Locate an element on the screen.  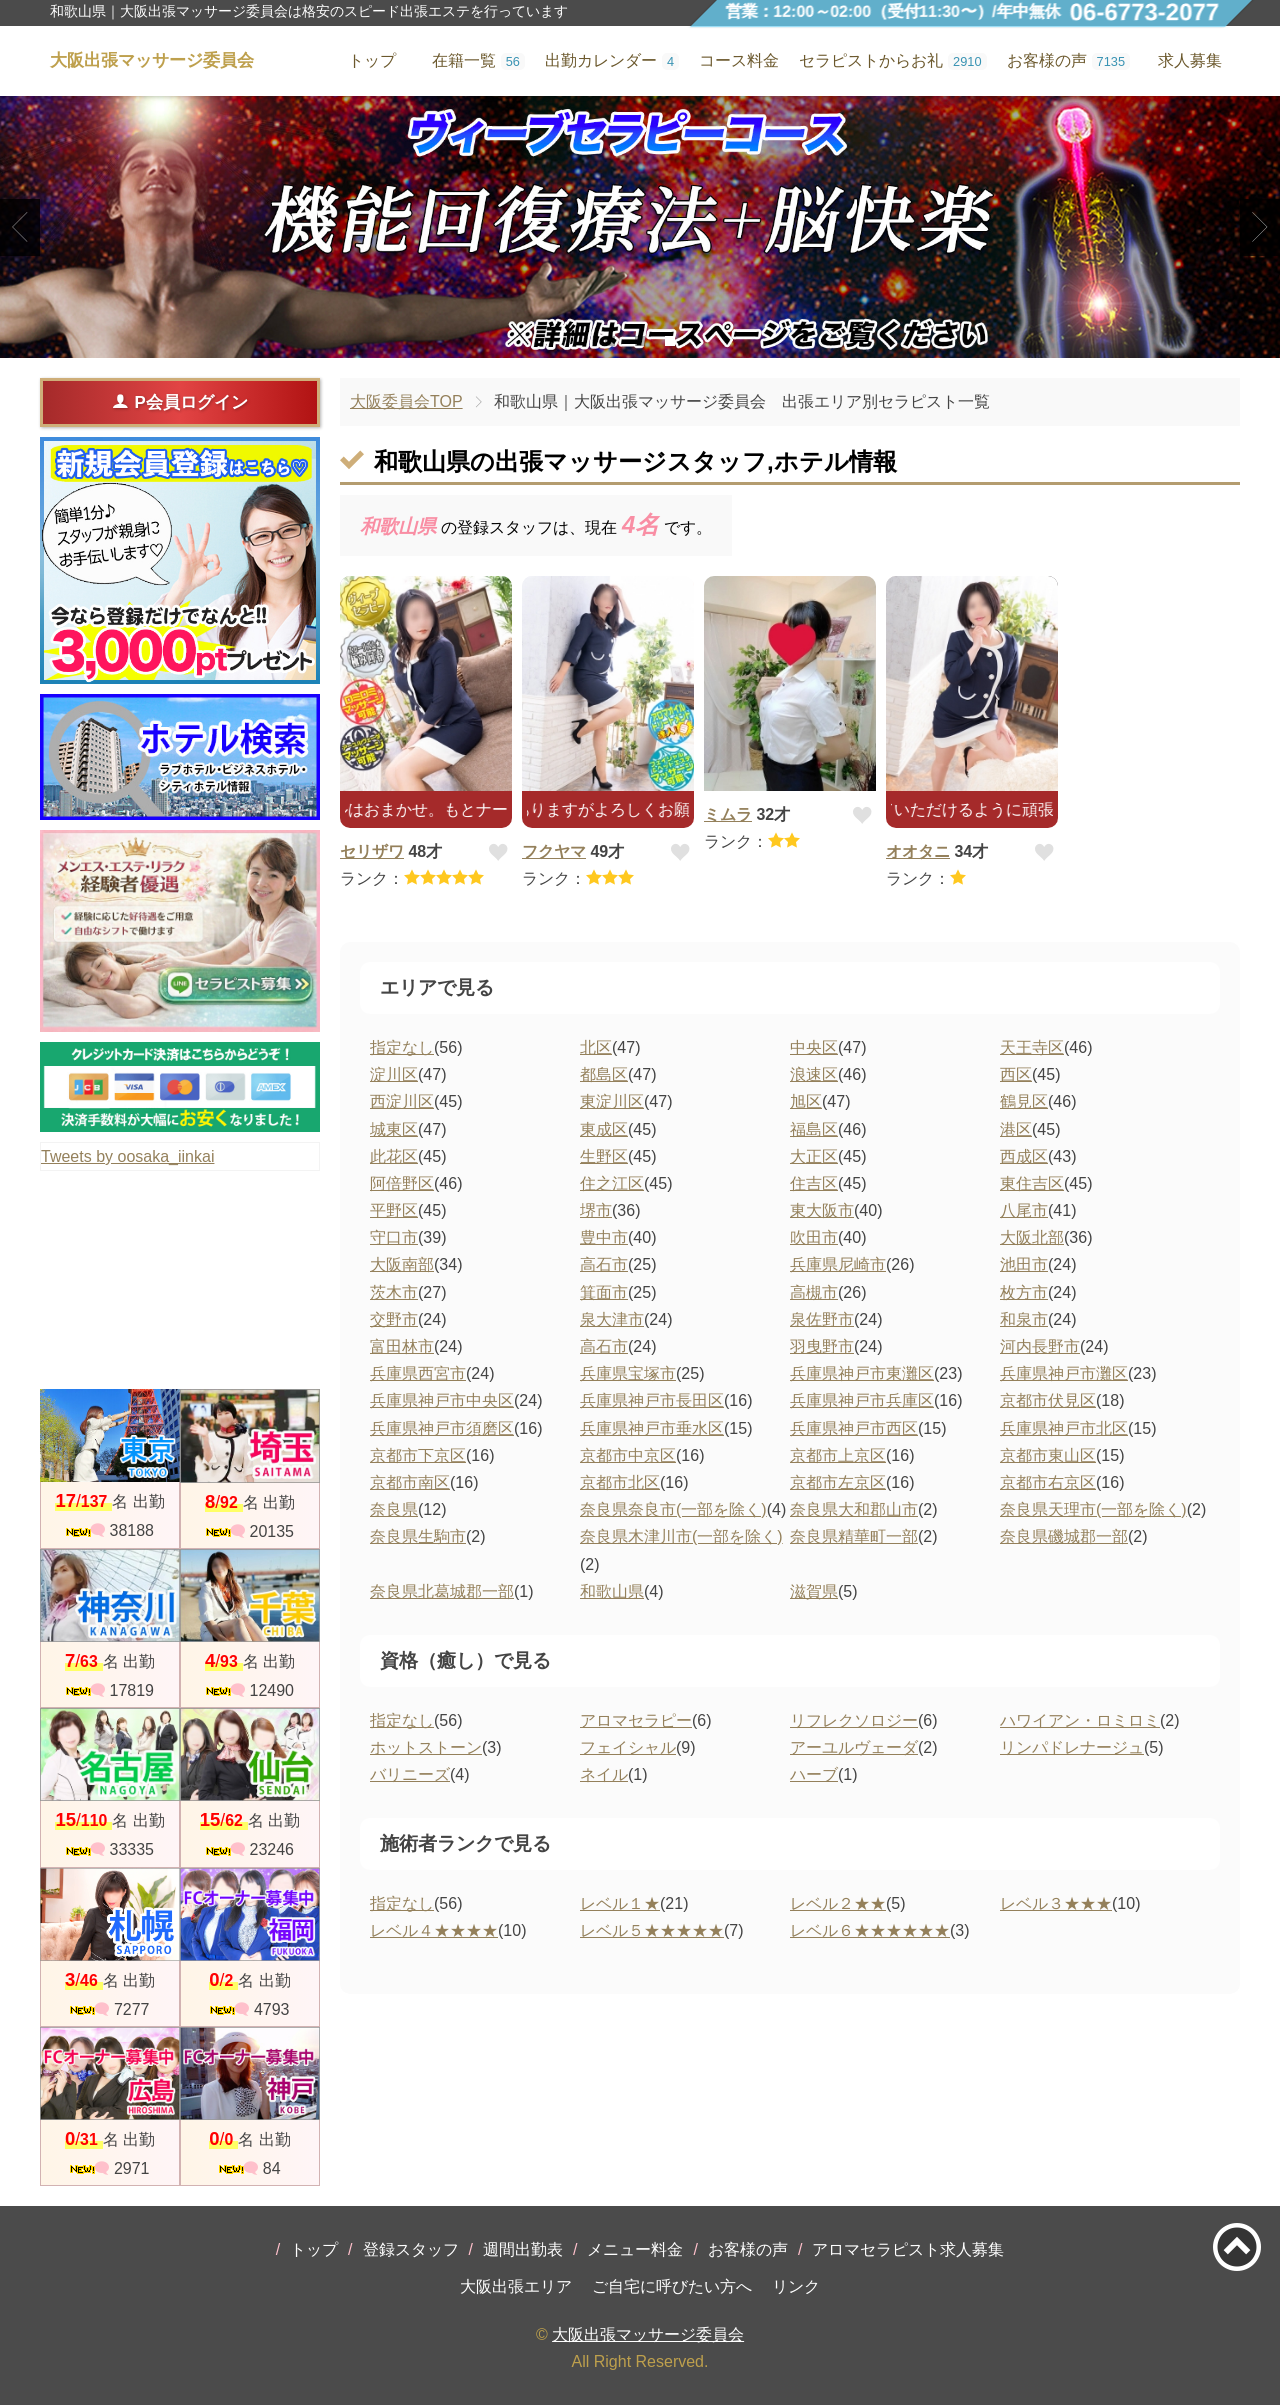
大阪北部 is located at coordinates (1032, 1237).